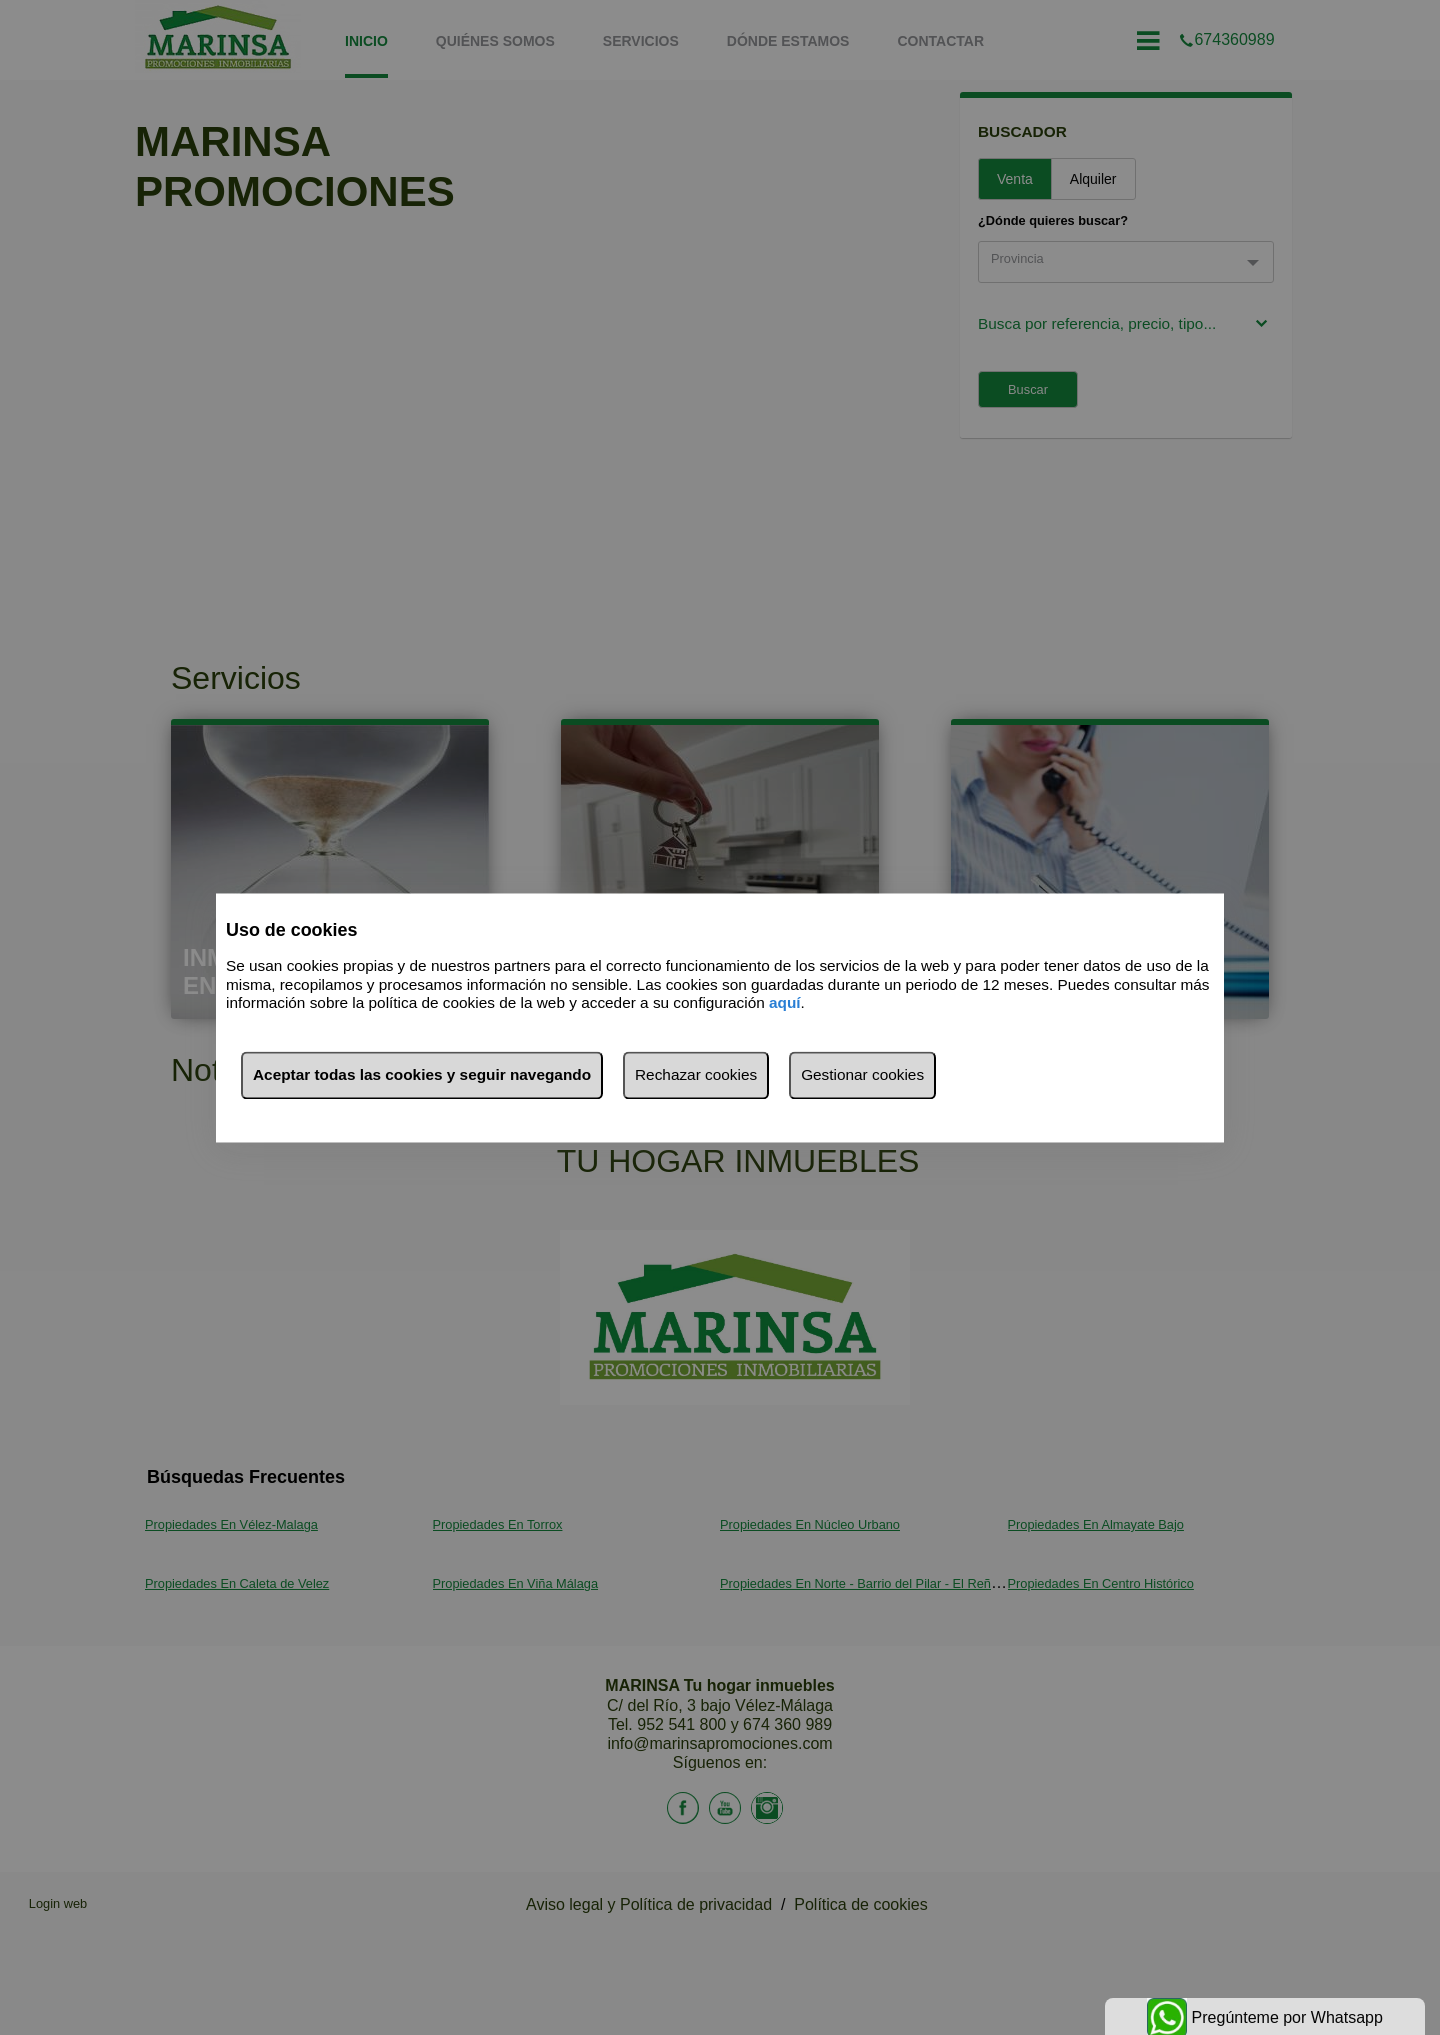 This screenshot has width=1440, height=2035. I want to click on aquí, so click(785, 1003).